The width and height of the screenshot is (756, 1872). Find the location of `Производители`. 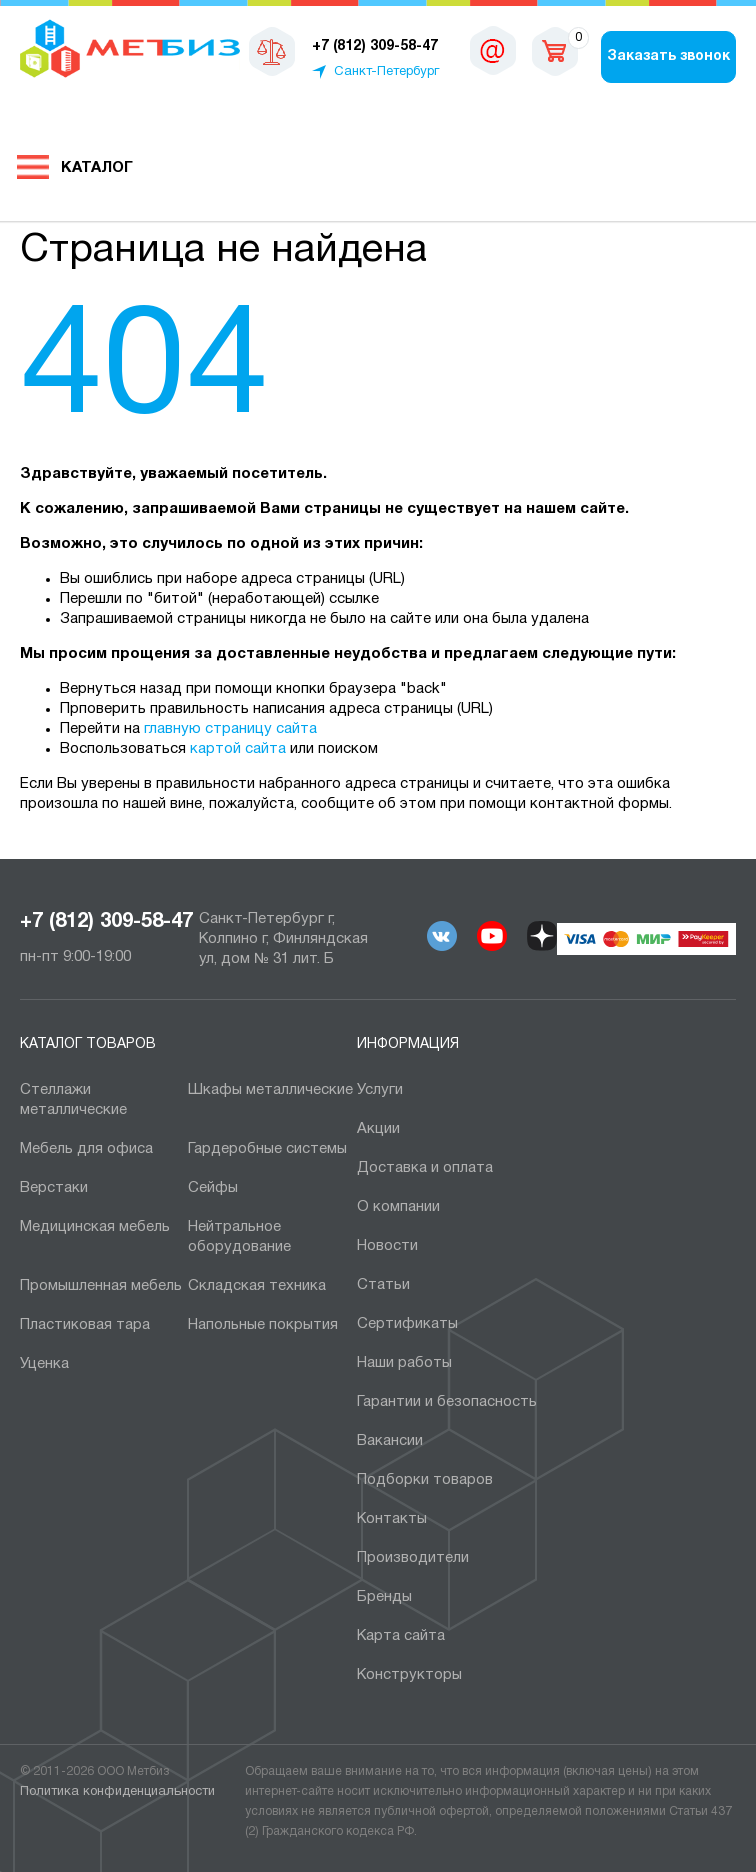

Производители is located at coordinates (413, 1558).